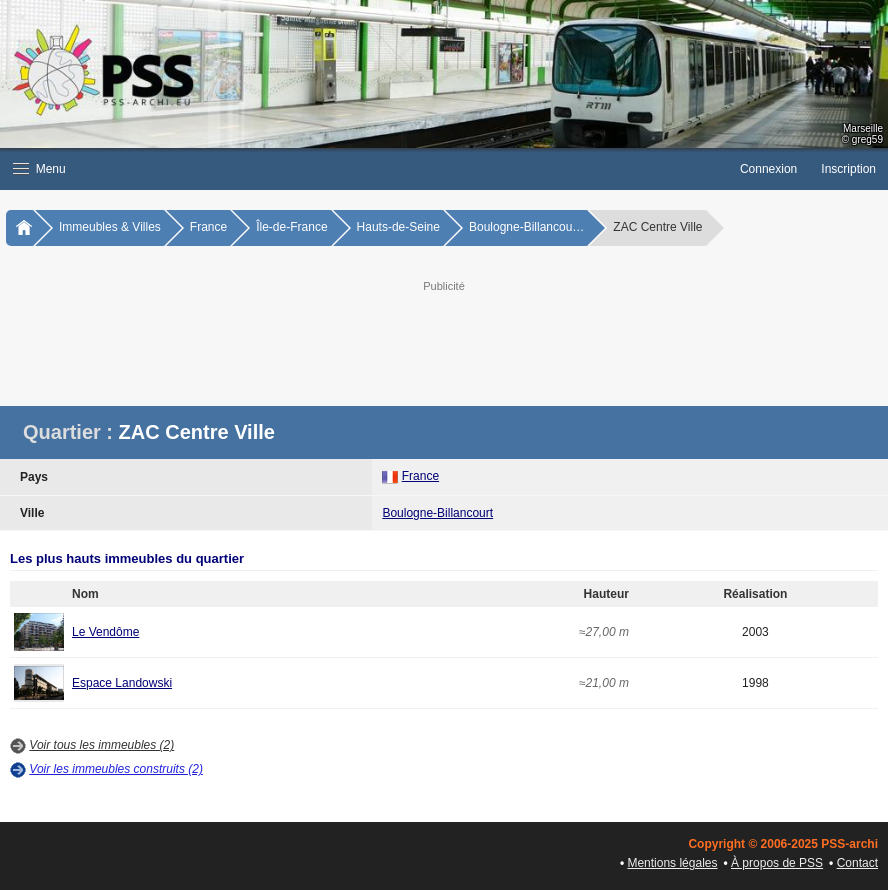  What do you see at coordinates (122, 683) in the screenshot?
I see `Espace Landowski` at bounding box center [122, 683].